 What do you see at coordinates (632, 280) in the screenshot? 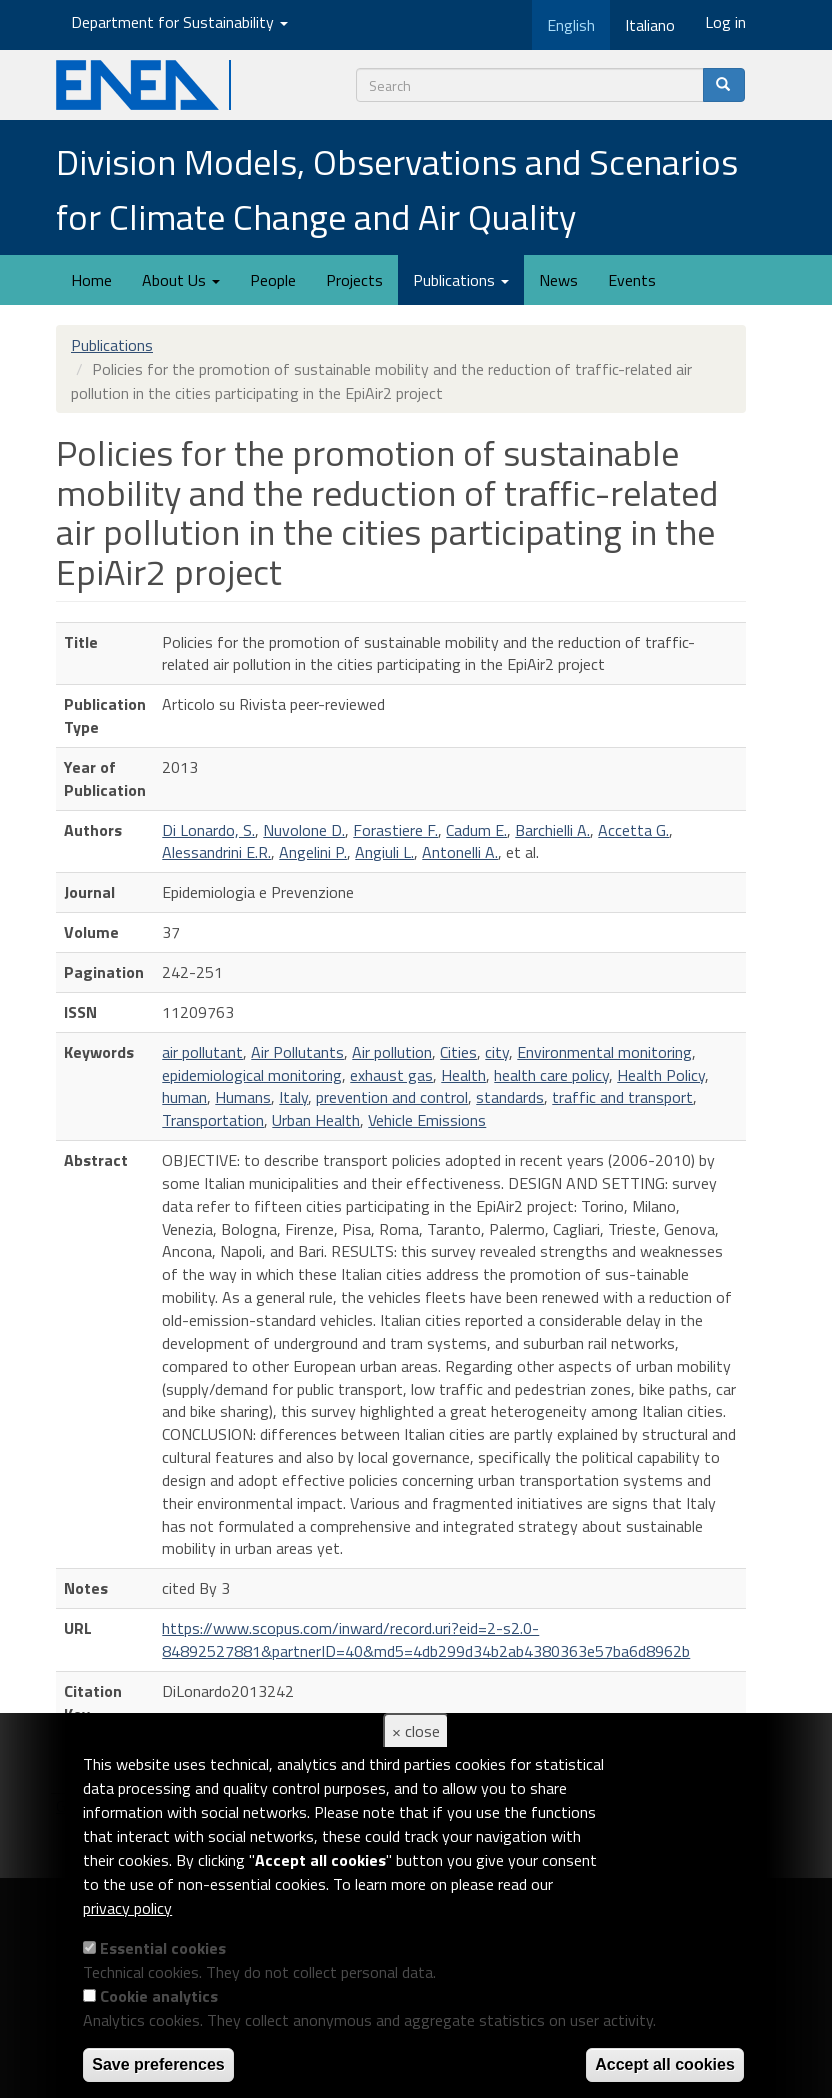
I see `Events` at bounding box center [632, 280].